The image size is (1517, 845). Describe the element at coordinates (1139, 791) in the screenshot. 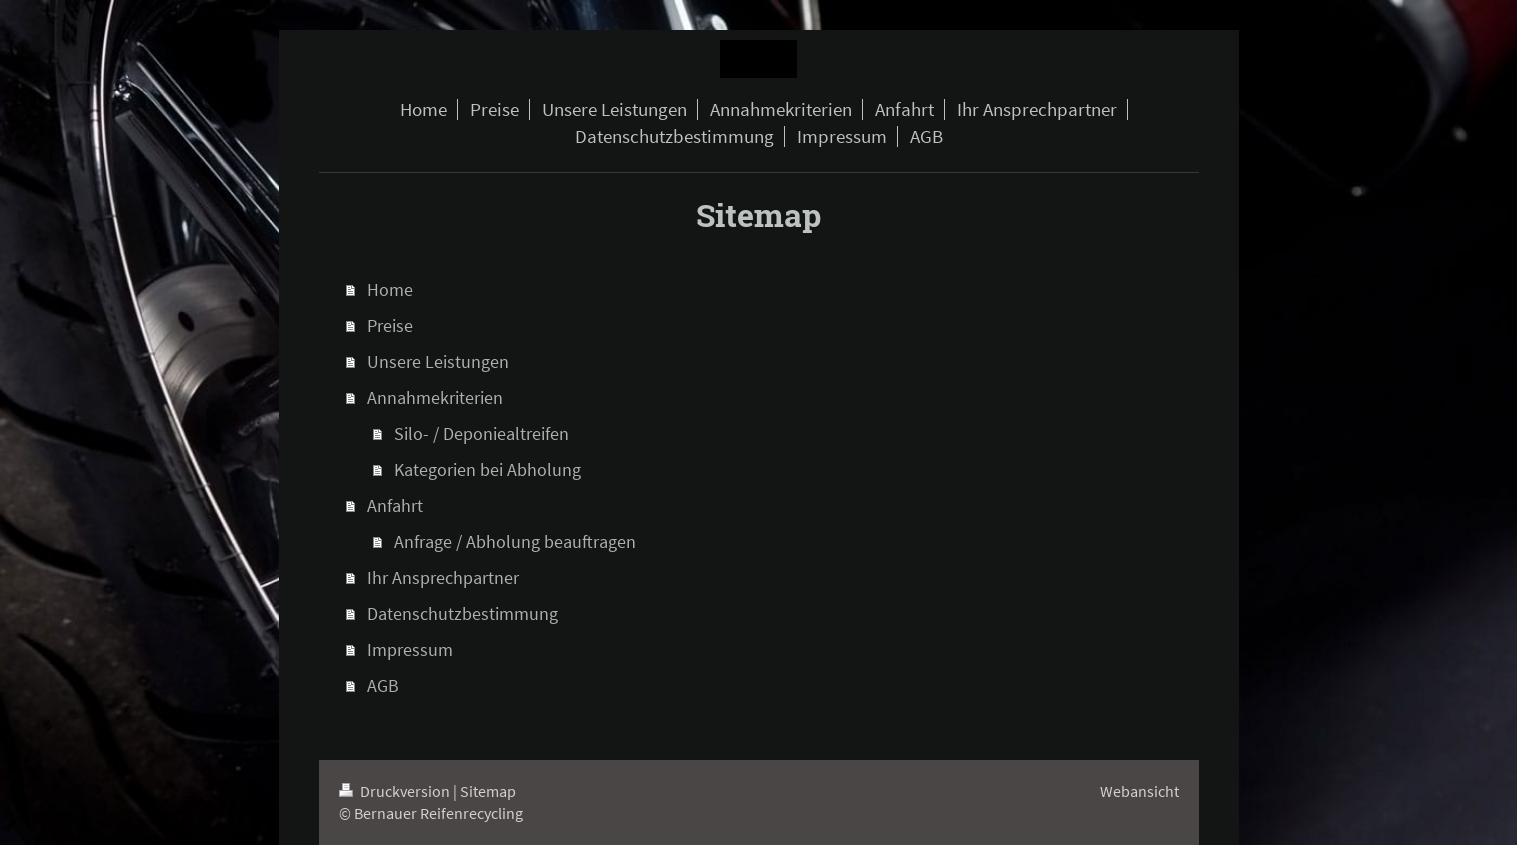

I see `Webansicht` at that location.